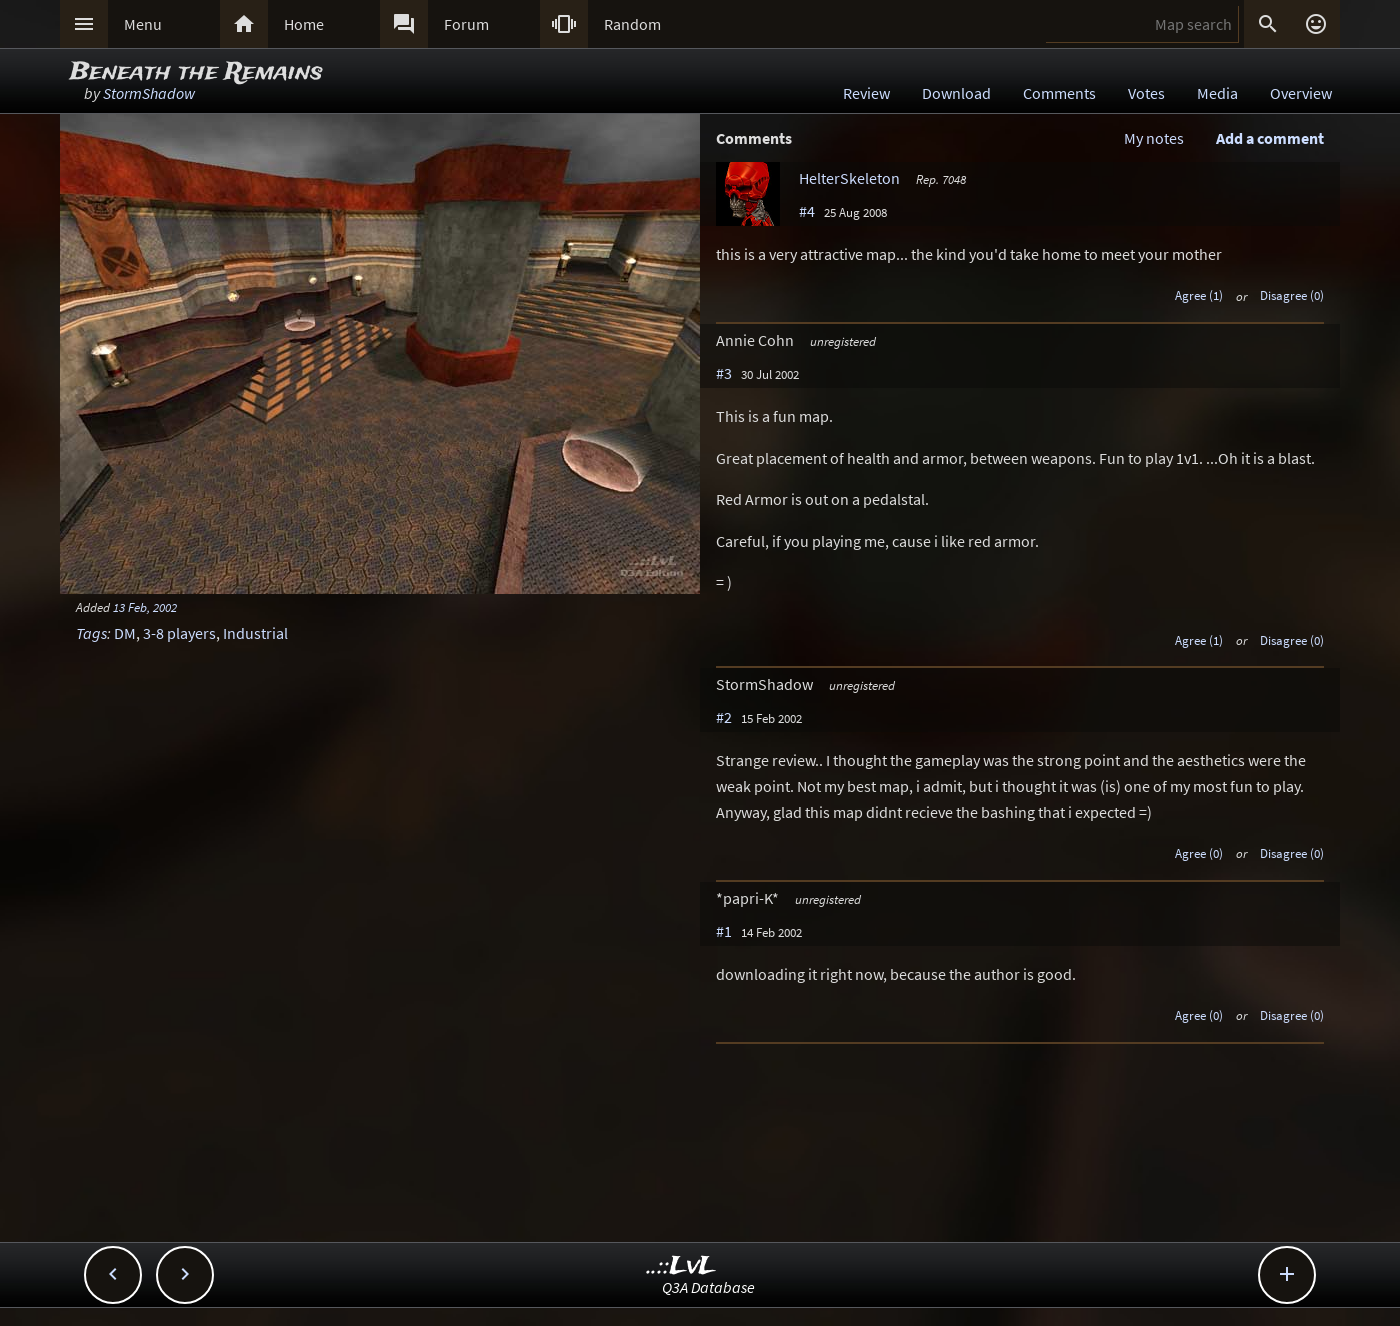 This screenshot has height=1326, width=1400. Describe the element at coordinates (849, 178) in the screenshot. I see `HelterSkeleton` at that location.